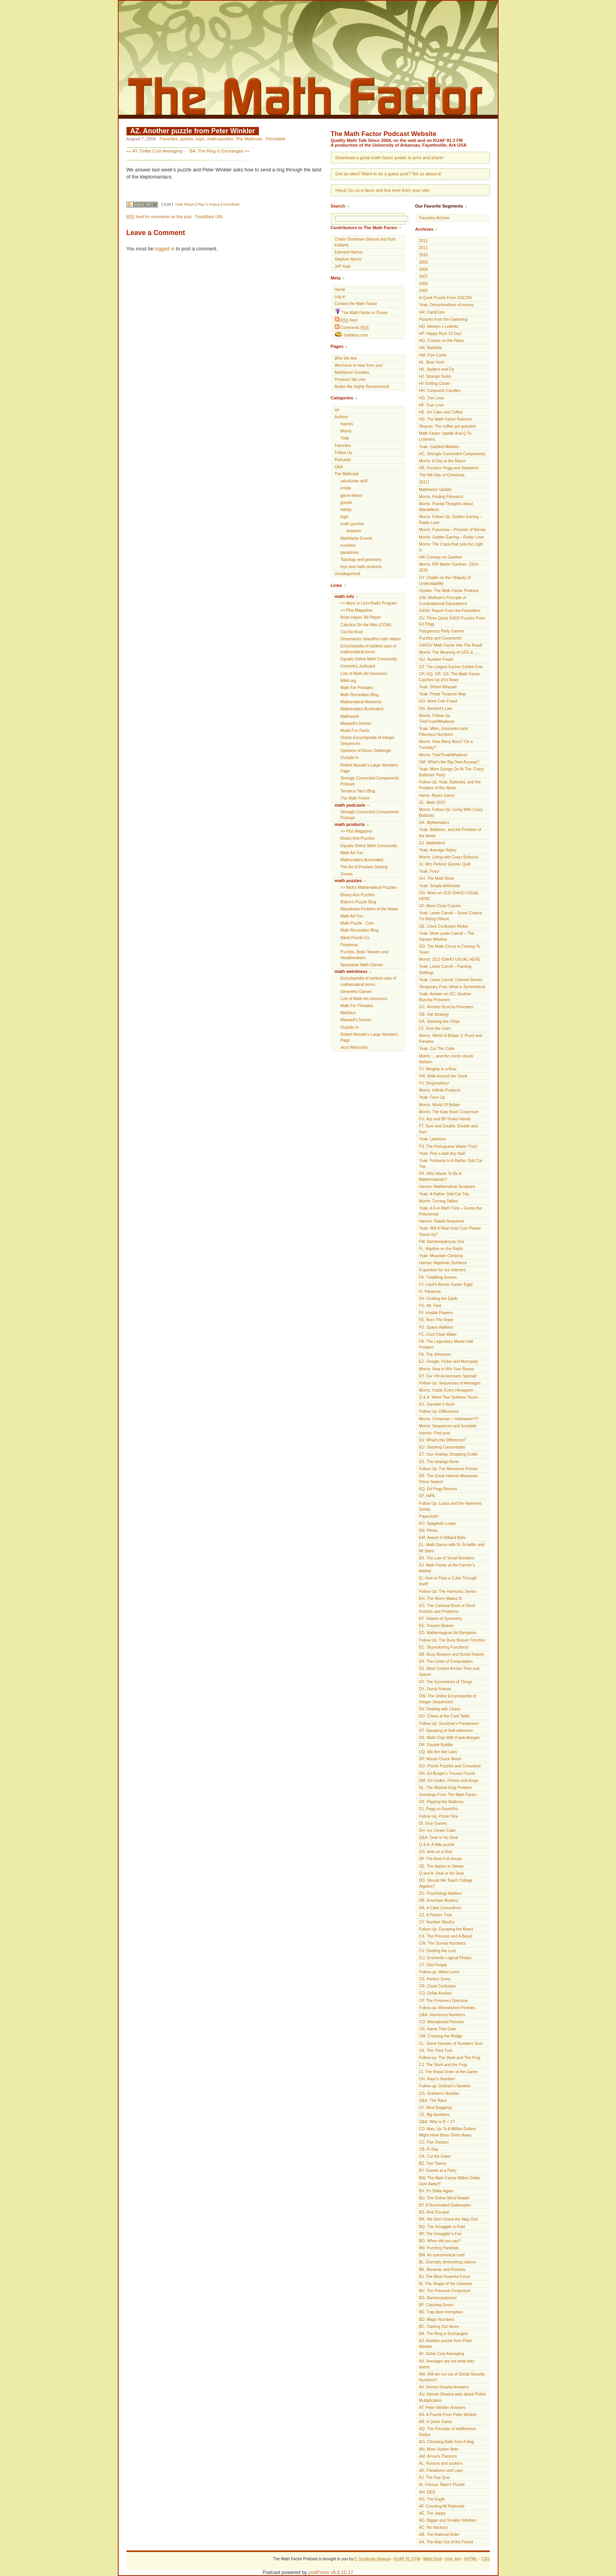 This screenshot has height=2576, width=616. Describe the element at coordinates (437, 2122) in the screenshot. I see `Q&A: Why is 0! = 1?` at that location.